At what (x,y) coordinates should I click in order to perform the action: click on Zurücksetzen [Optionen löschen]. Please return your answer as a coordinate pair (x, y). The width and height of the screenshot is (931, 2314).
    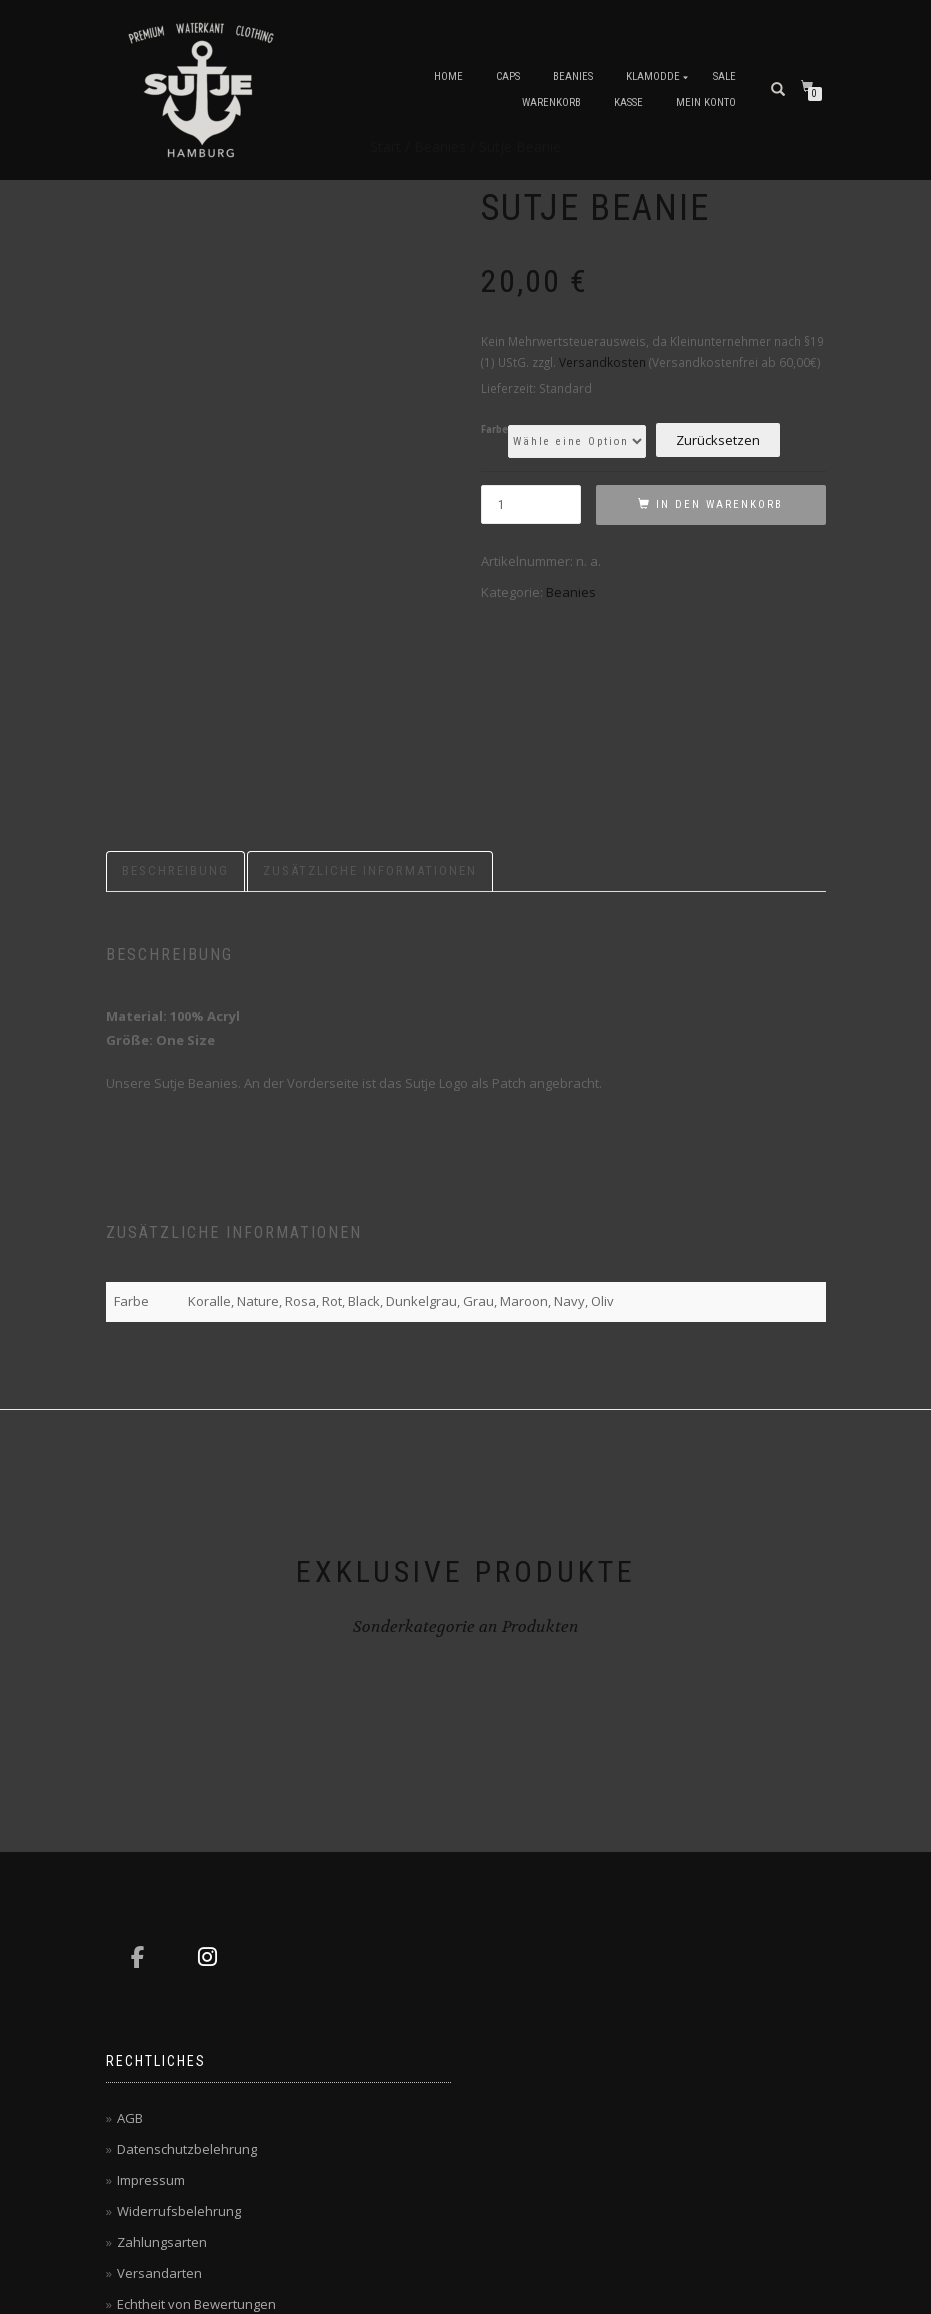
    Looking at the image, I should click on (718, 440).